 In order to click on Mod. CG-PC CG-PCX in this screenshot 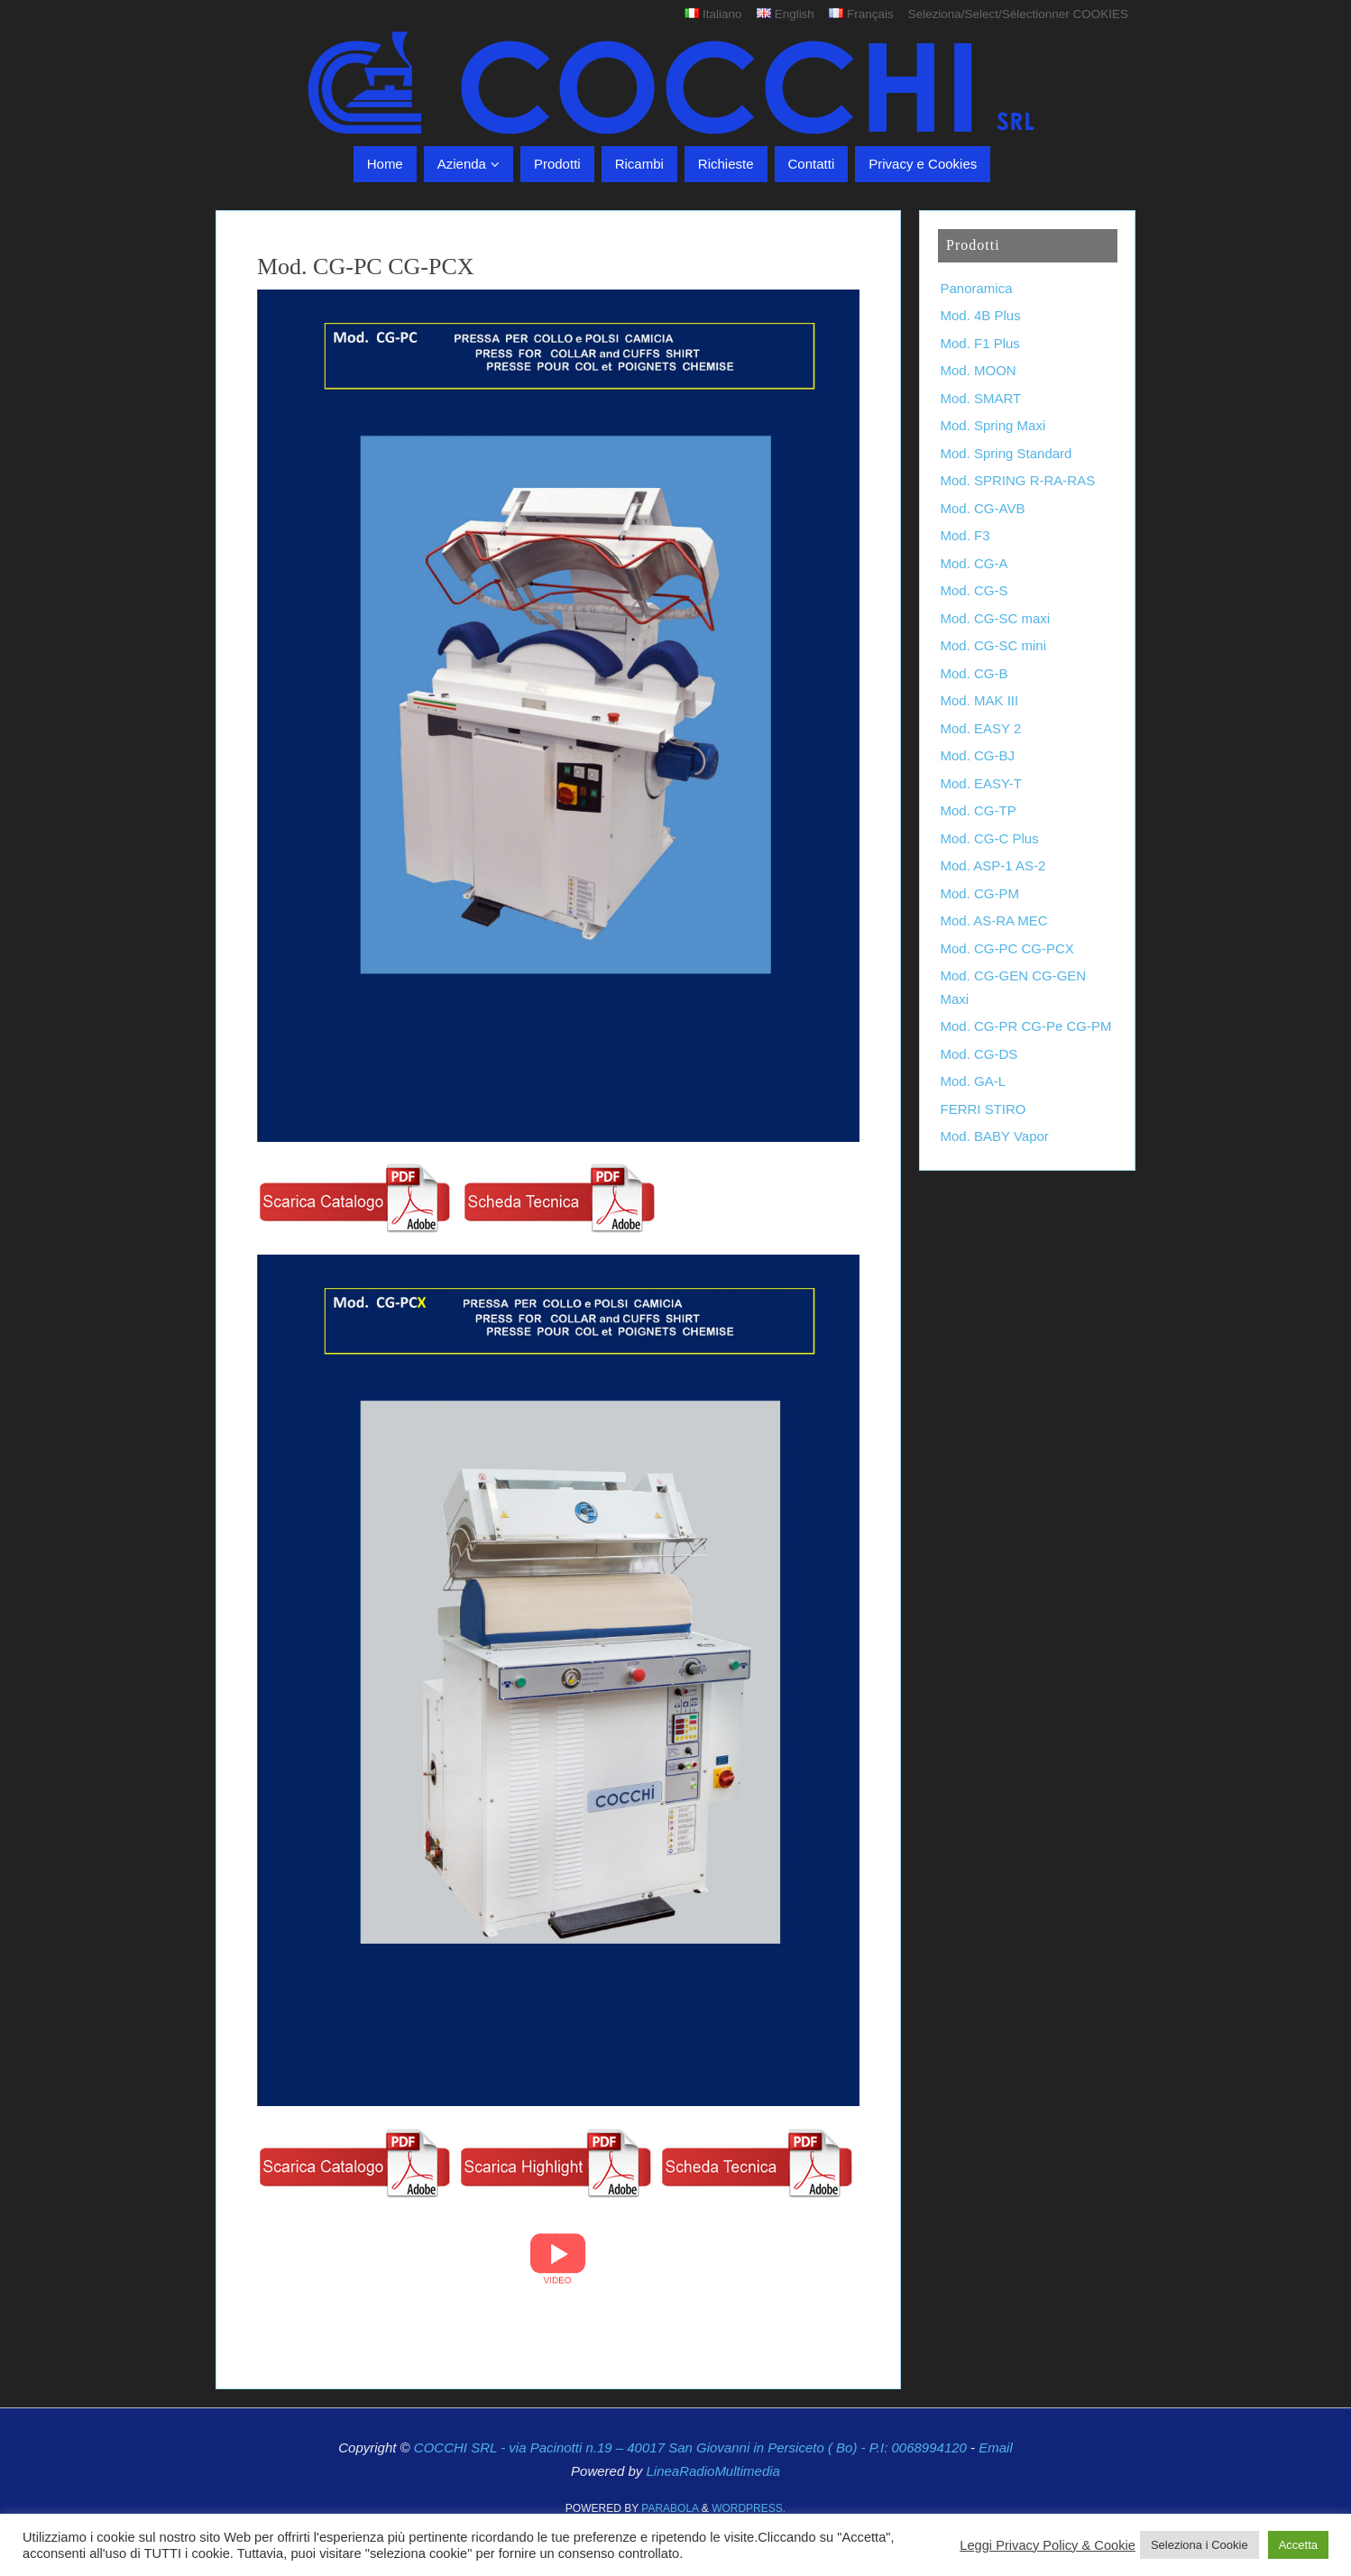, I will do `click(1007, 948)`.